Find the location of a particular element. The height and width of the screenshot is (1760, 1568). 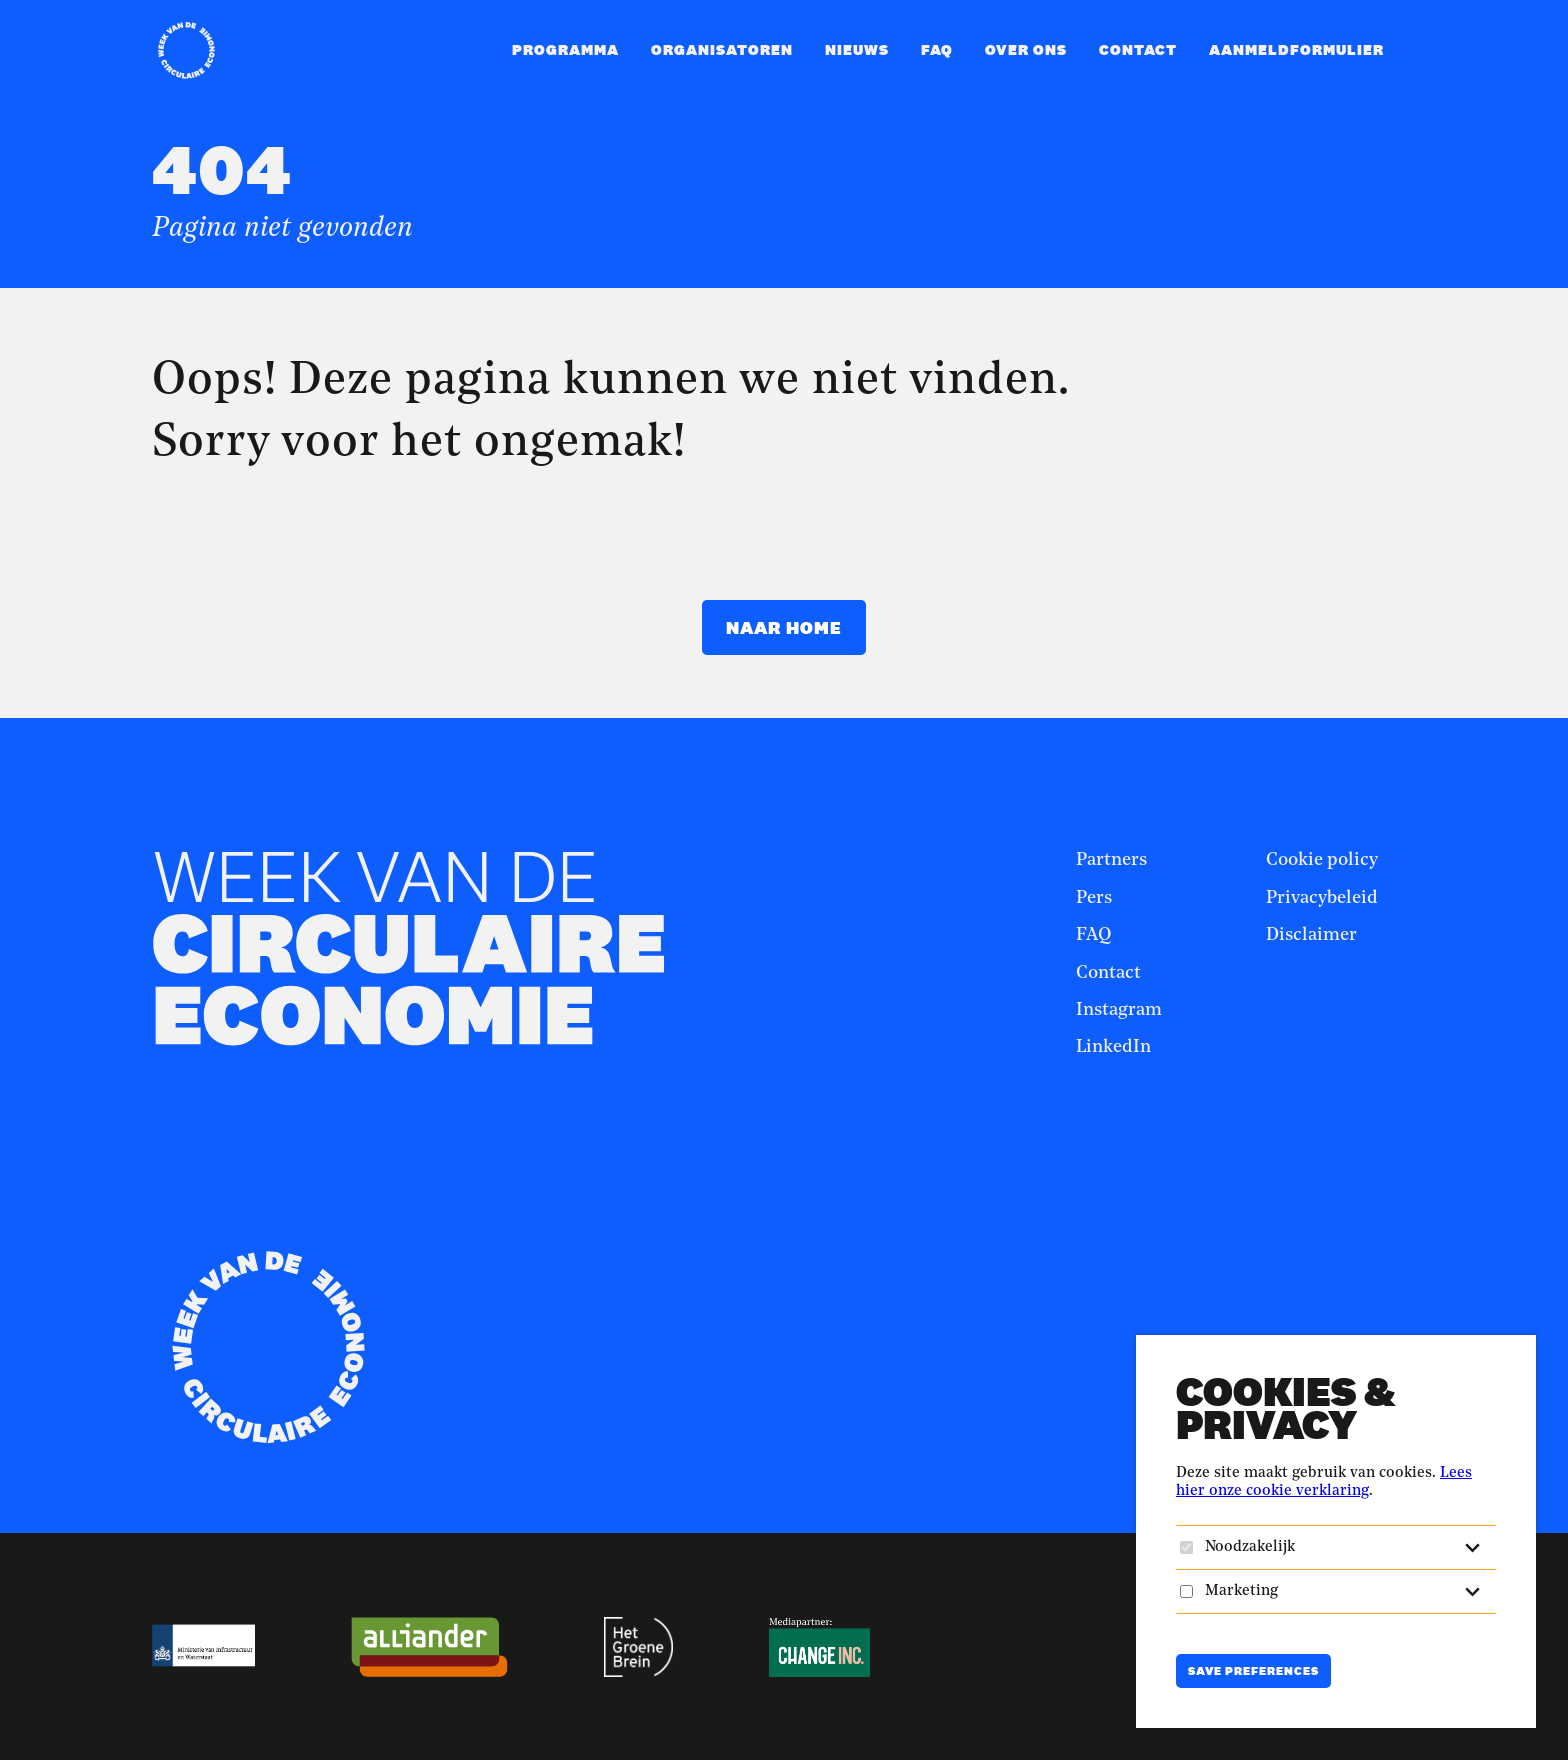

LinkedIn is located at coordinates (1113, 1047).